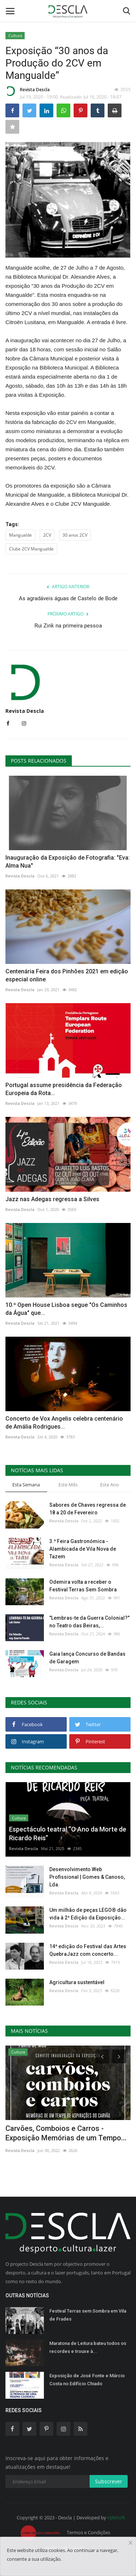 The image size is (136, 2576). I want to click on Revista Descla, so click(27, 90).